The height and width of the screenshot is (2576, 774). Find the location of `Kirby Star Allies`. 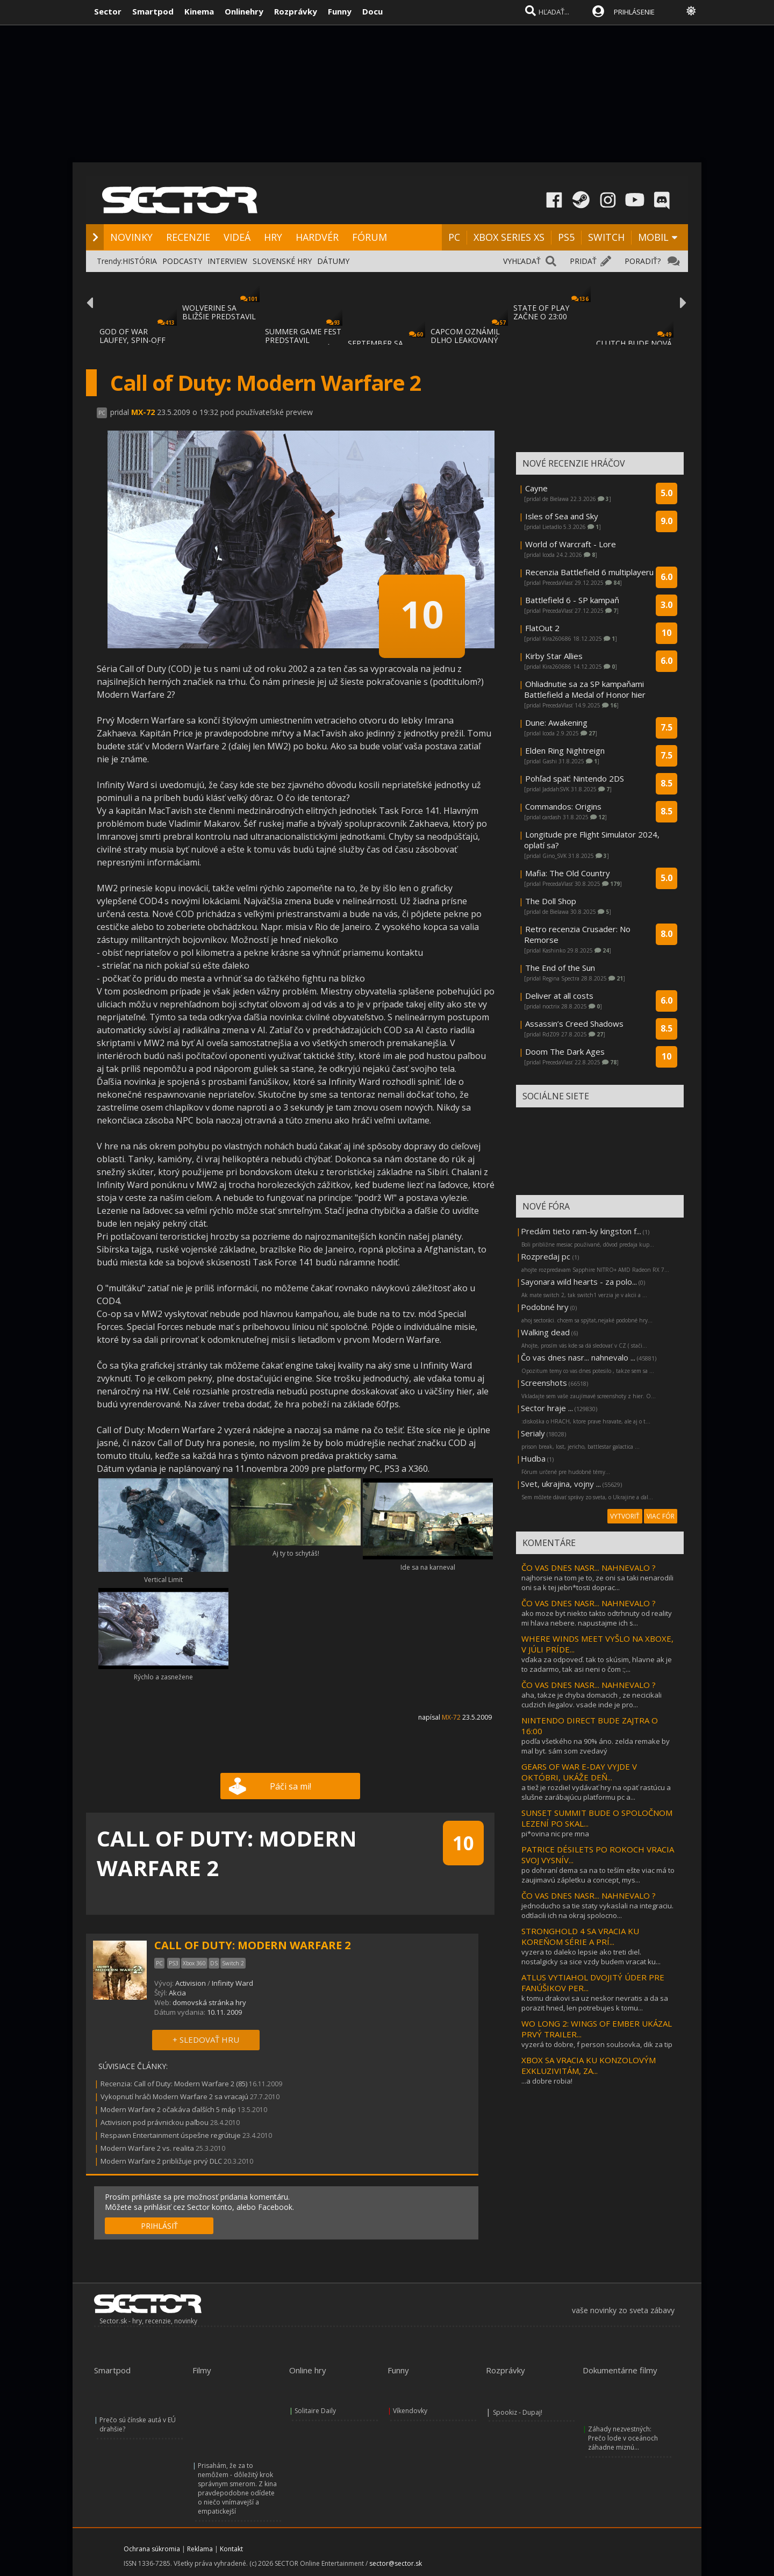

Kirby Star Allies is located at coordinates (554, 655).